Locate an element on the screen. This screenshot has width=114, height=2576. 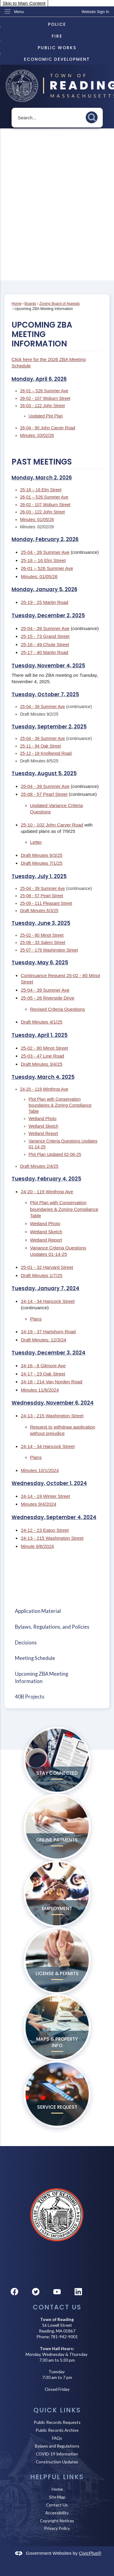
25-01 - 32 Harvard Street [25-01 - 32 Harvard Street Opens in new window] is located at coordinates (47, 1267).